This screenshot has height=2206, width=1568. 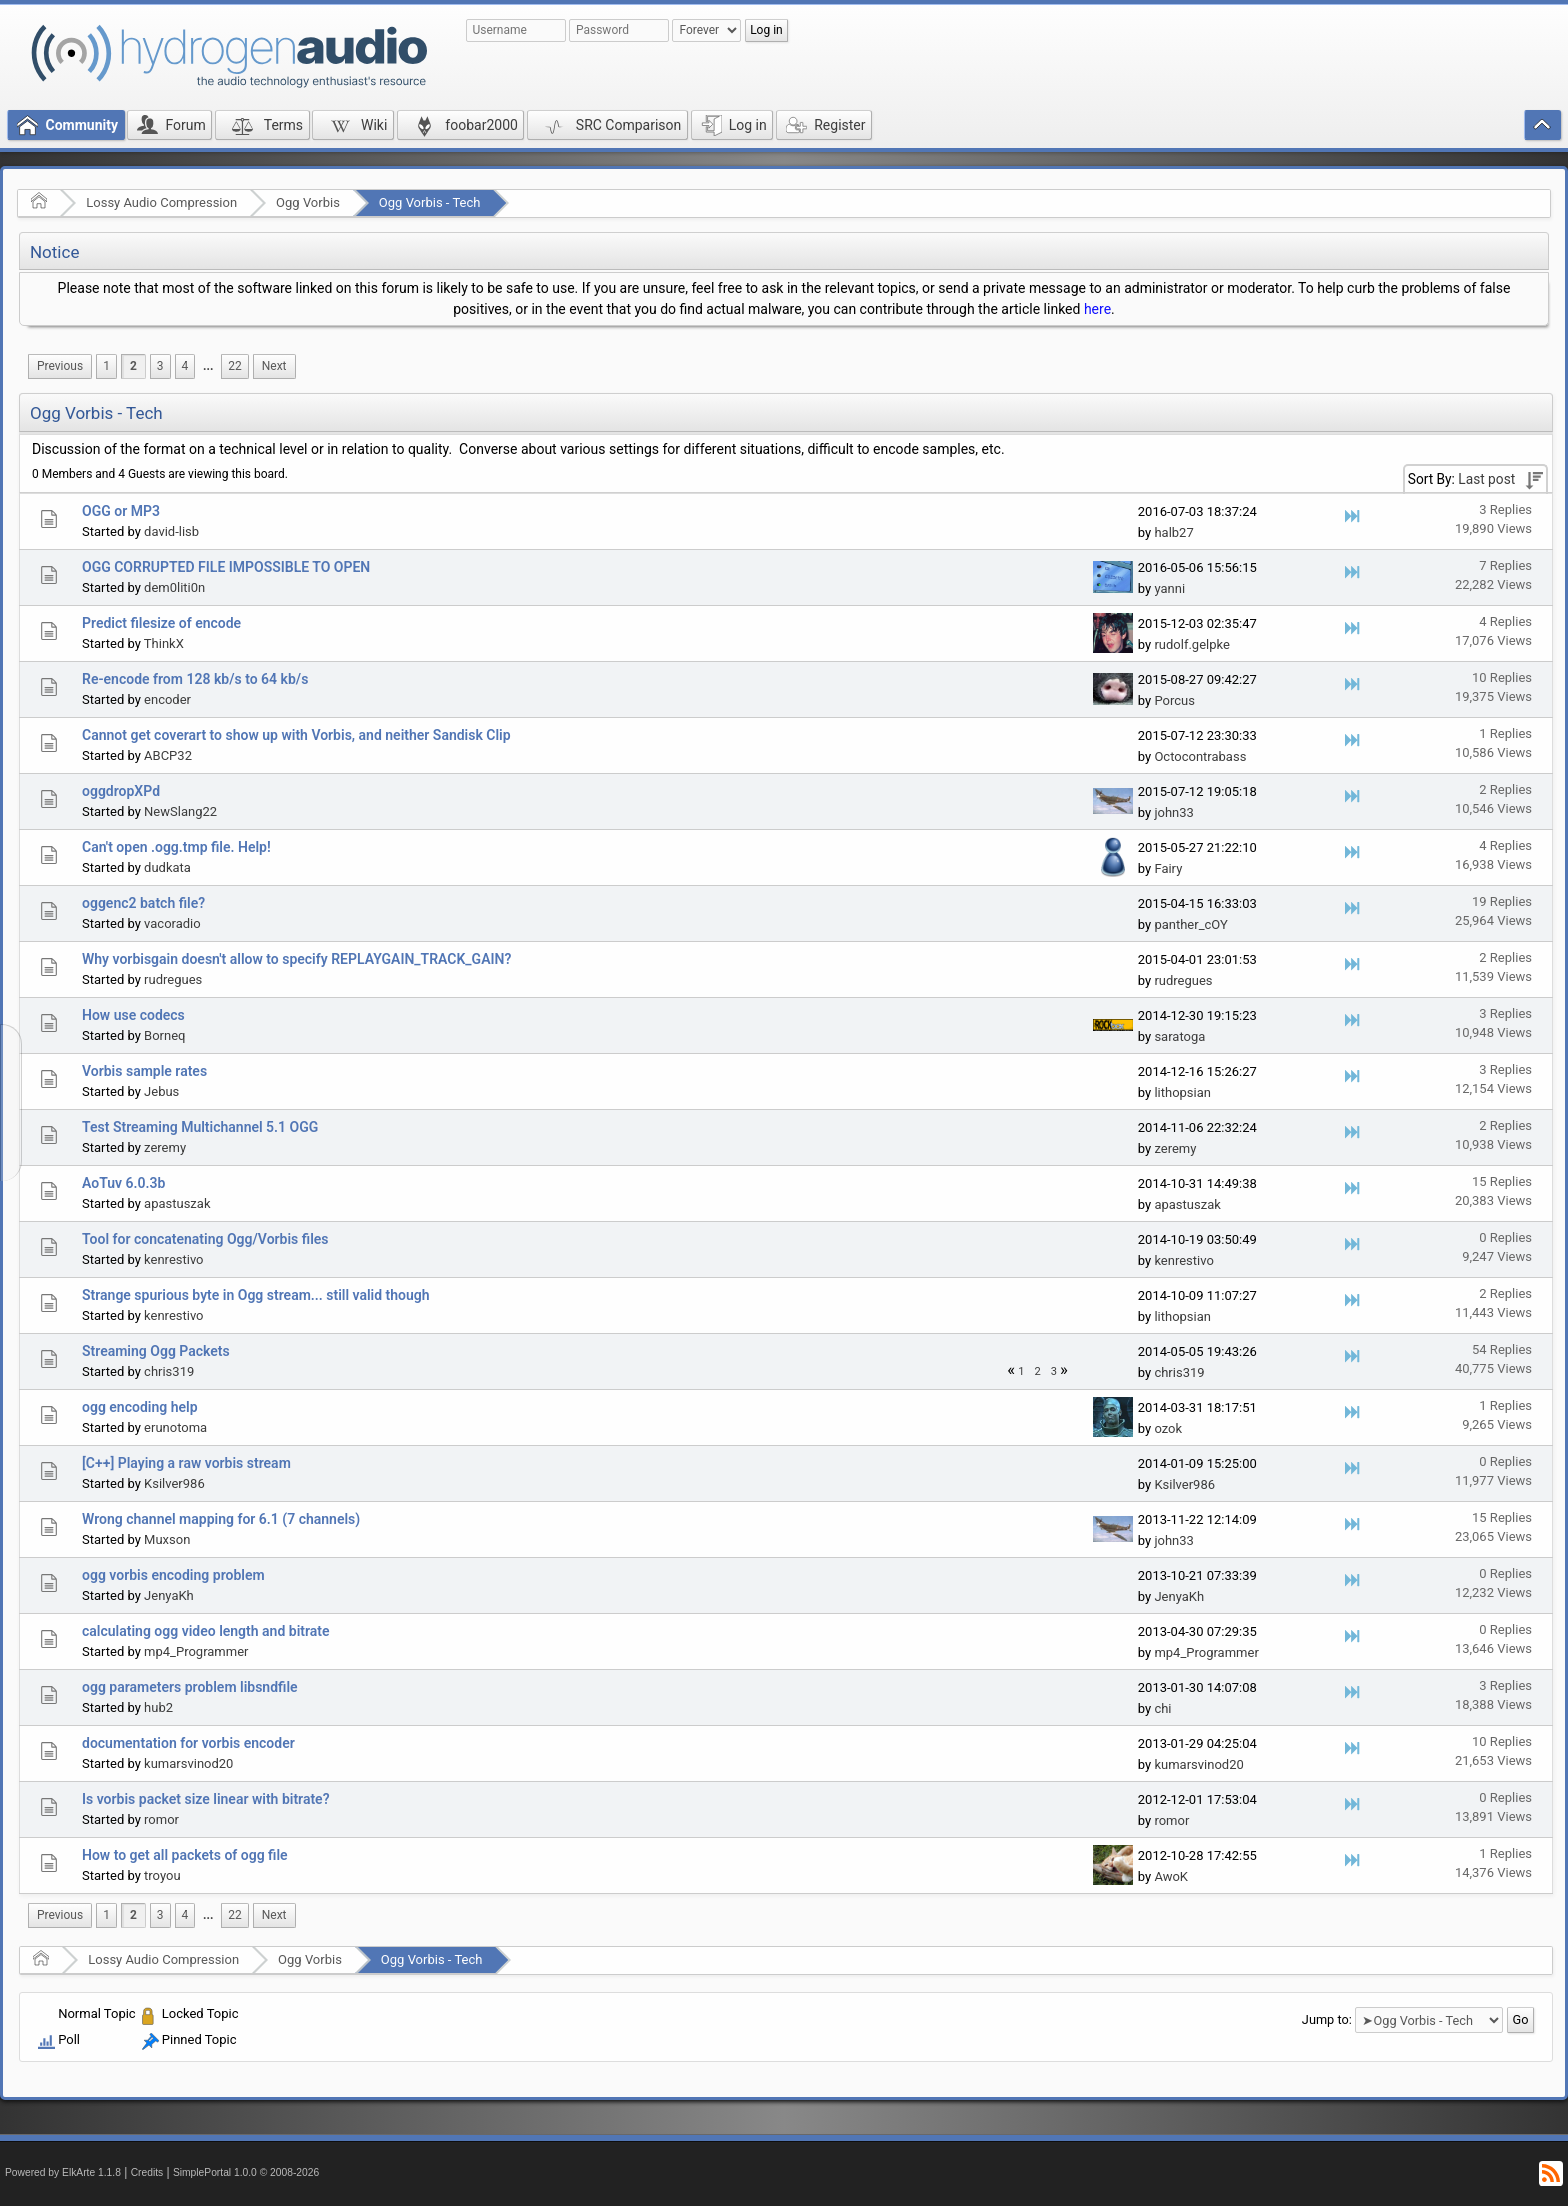 What do you see at coordinates (167, 699) in the screenshot?
I see `encoder` at bounding box center [167, 699].